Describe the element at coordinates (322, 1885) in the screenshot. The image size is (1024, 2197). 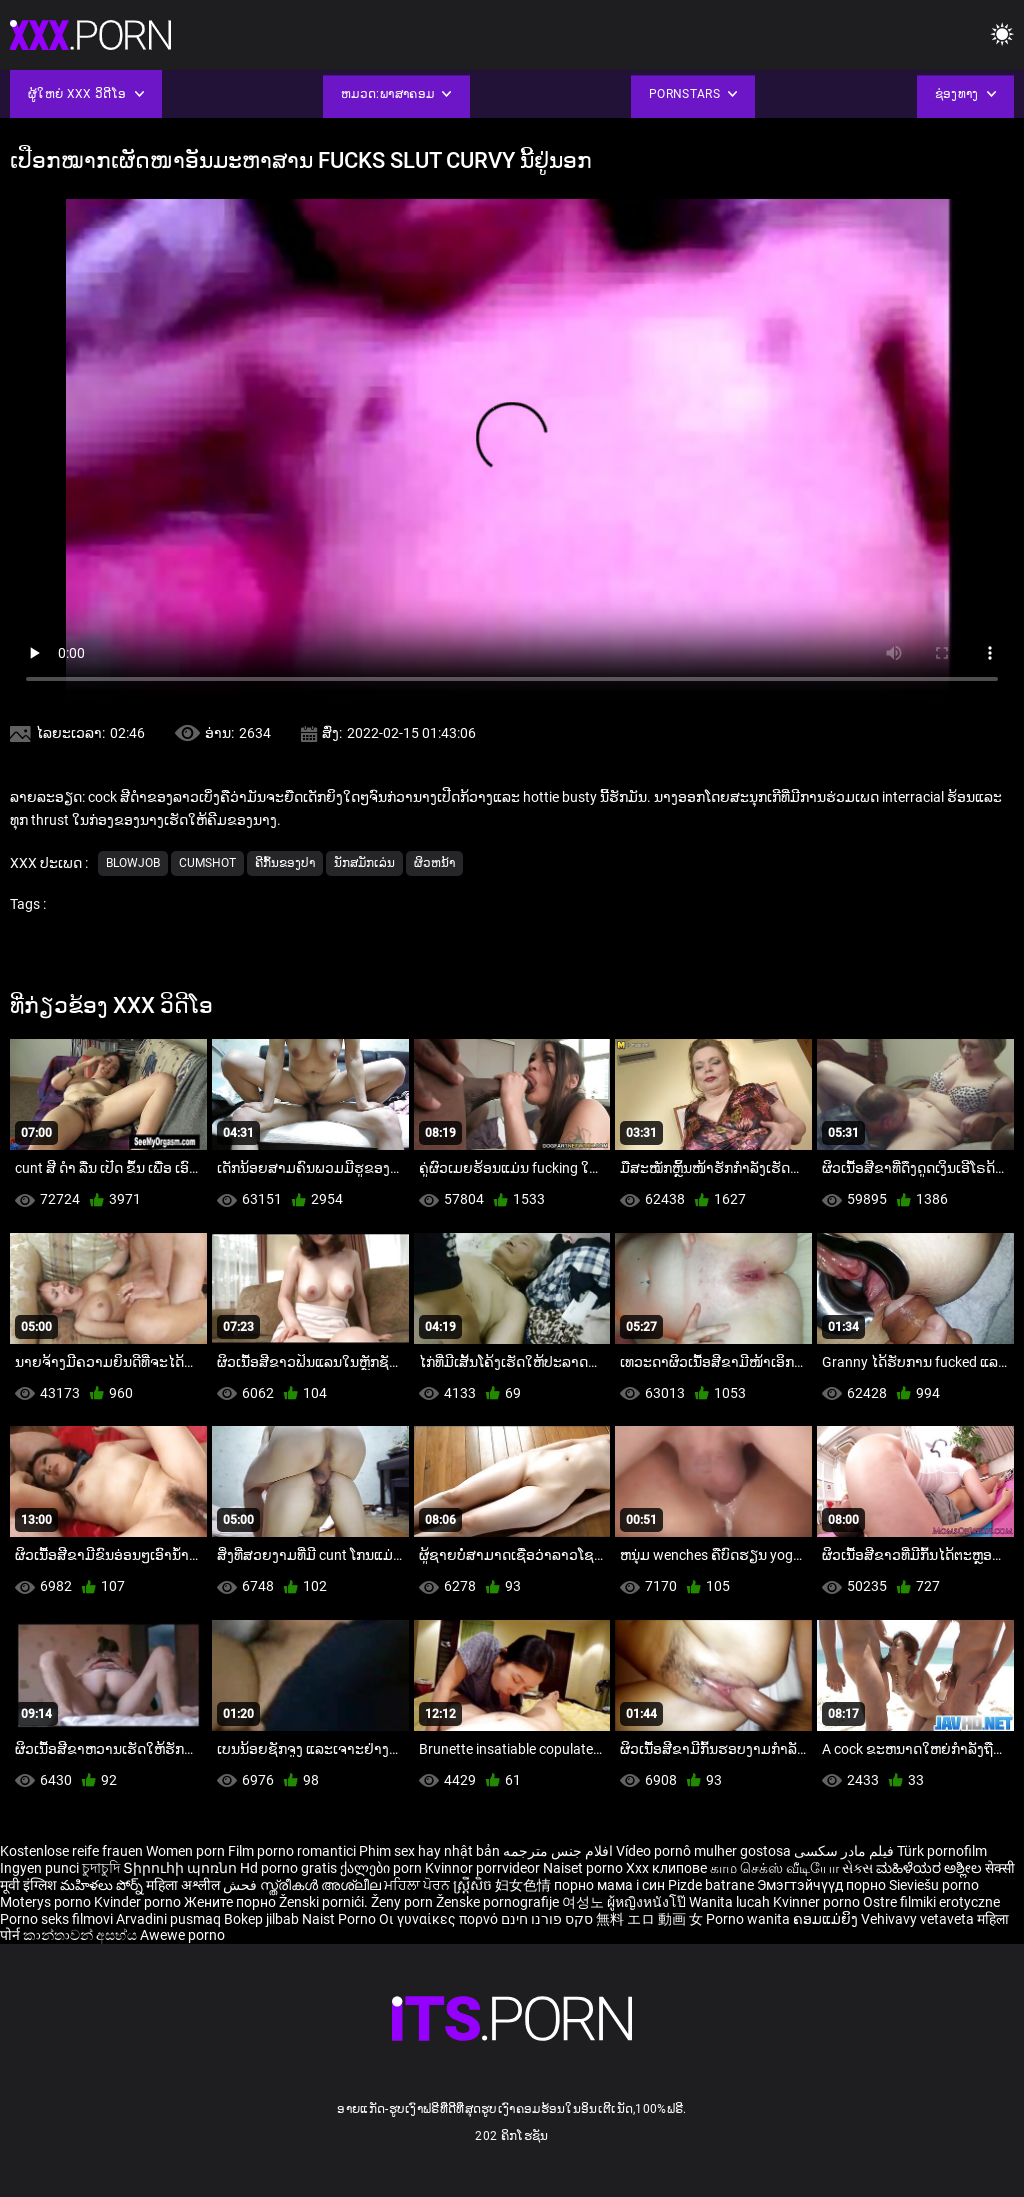
I see `സ്ത്രീകൾ അശ്ലീല` at that location.